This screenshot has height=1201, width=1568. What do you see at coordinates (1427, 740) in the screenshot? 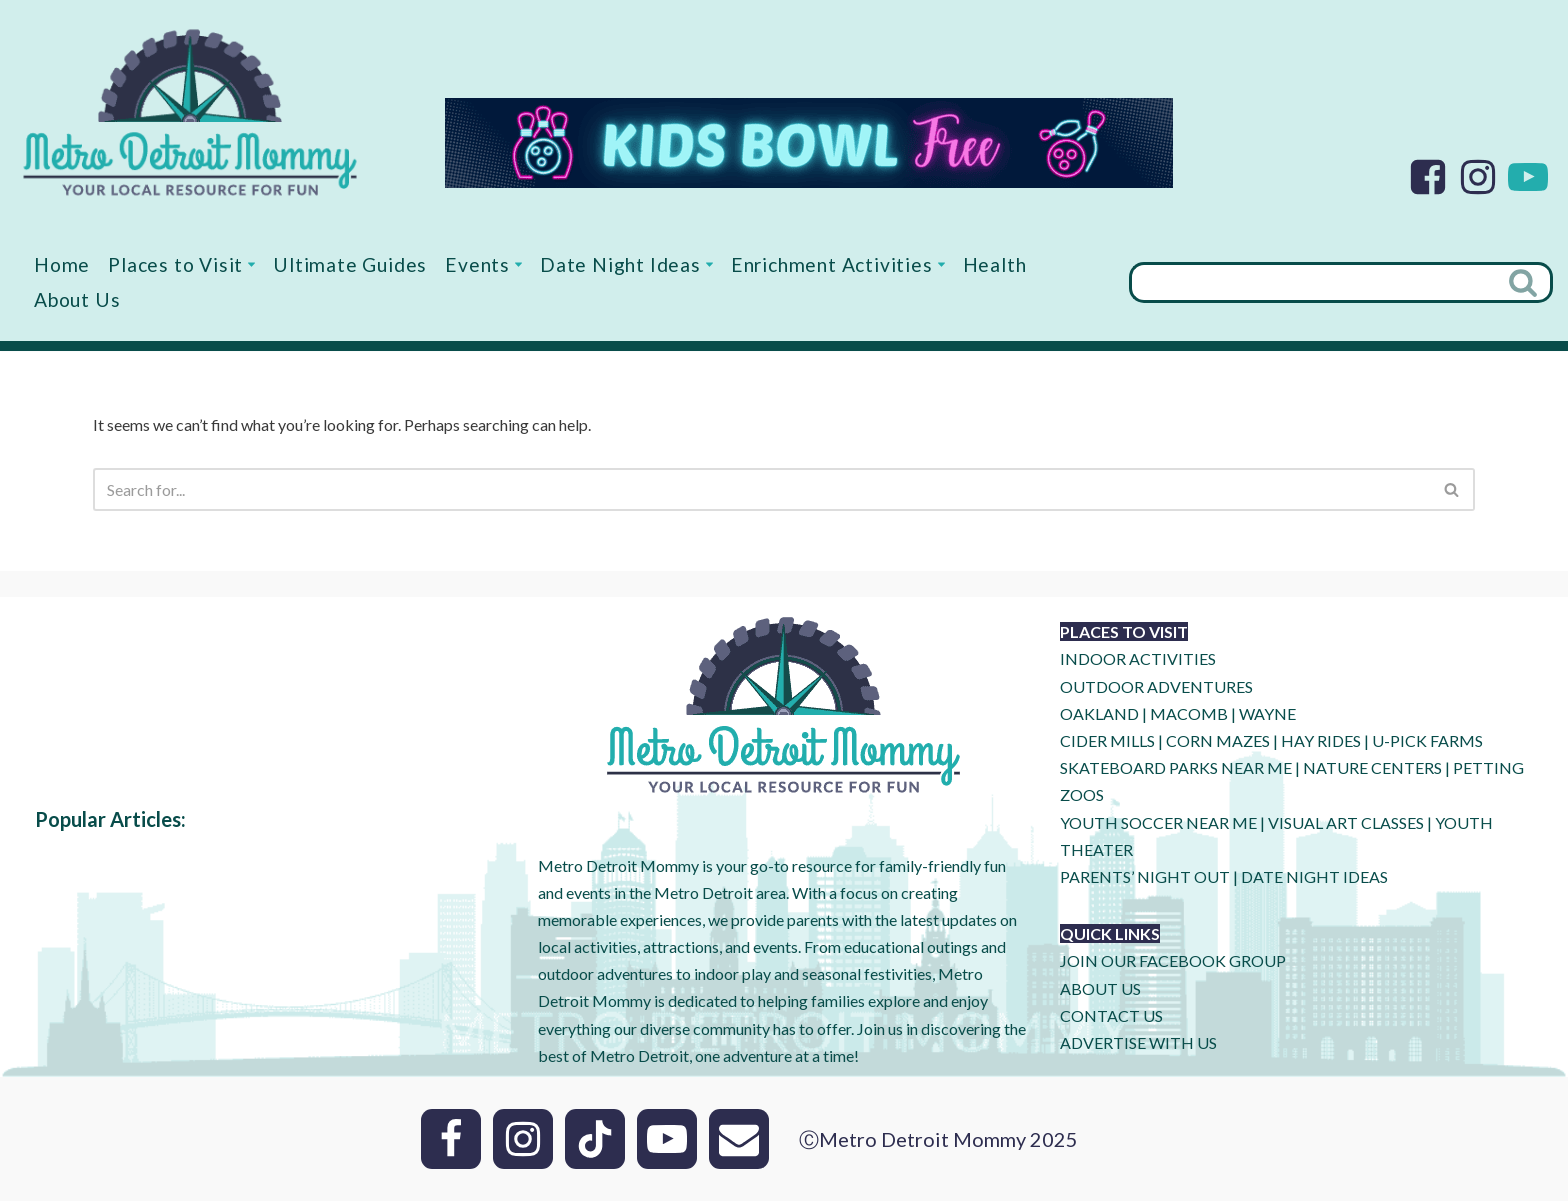
I see `U-Pick Farms` at bounding box center [1427, 740].